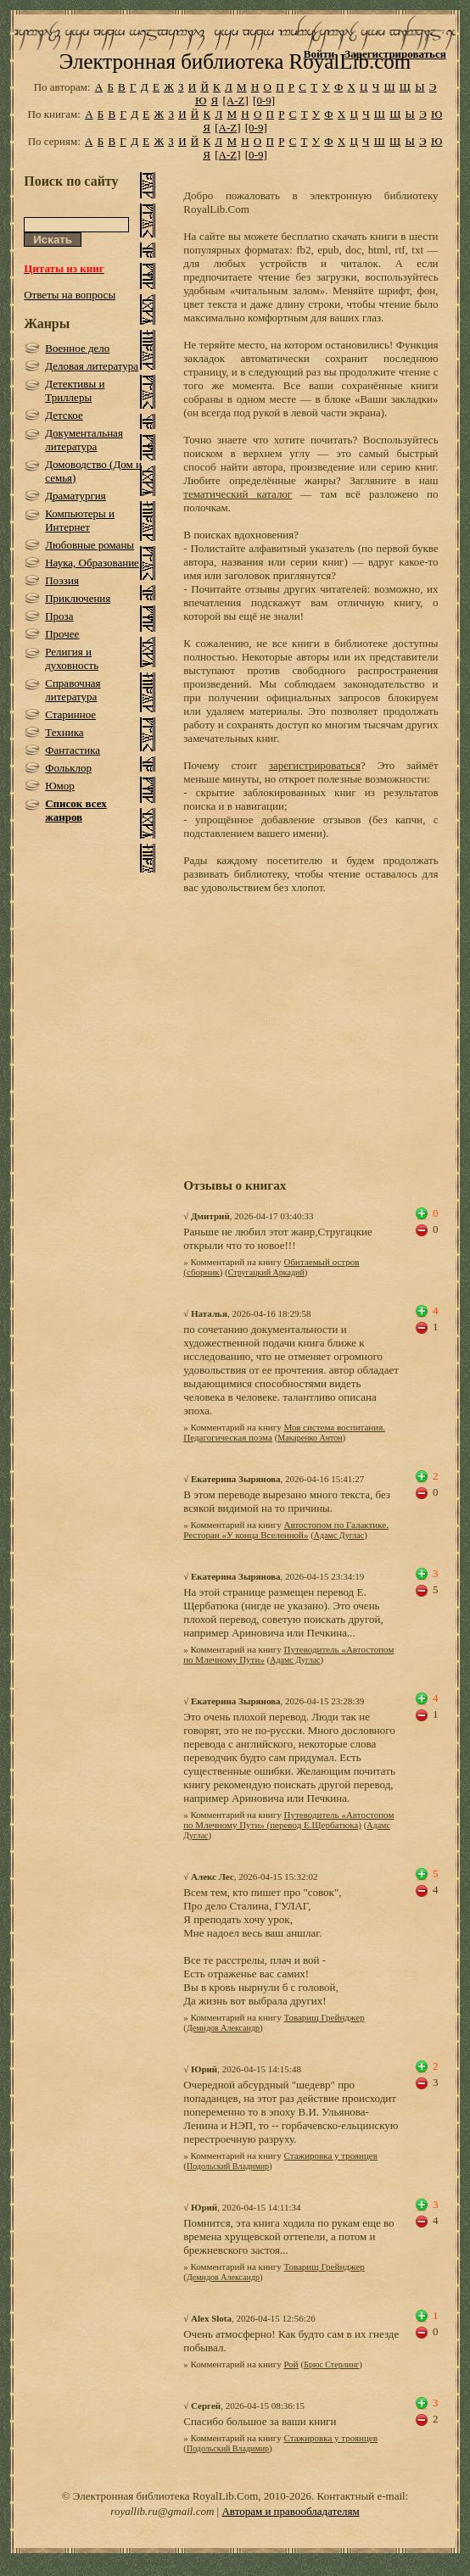 This screenshot has height=2576, width=470. Describe the element at coordinates (264, 100) in the screenshot. I see `[0-9]` at that location.